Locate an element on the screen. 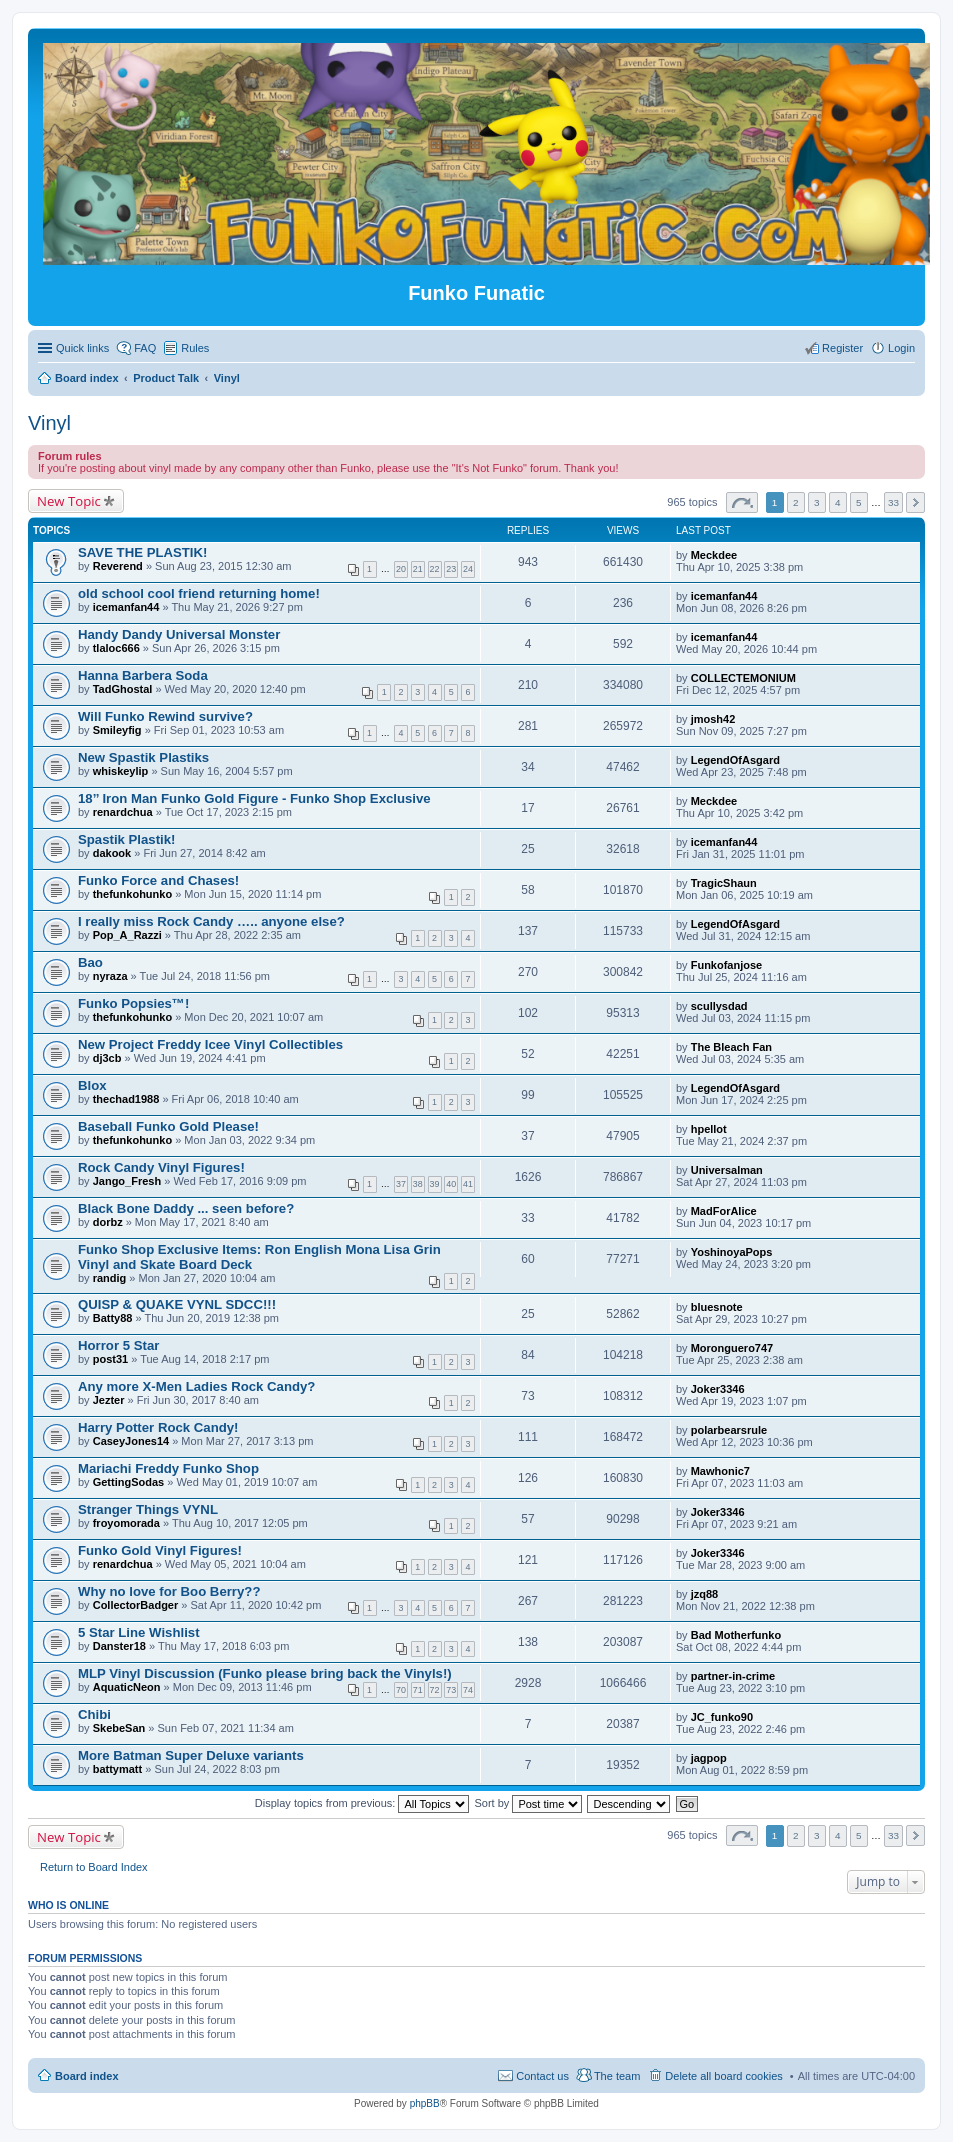  Return to Board Index is located at coordinates (94, 1867).